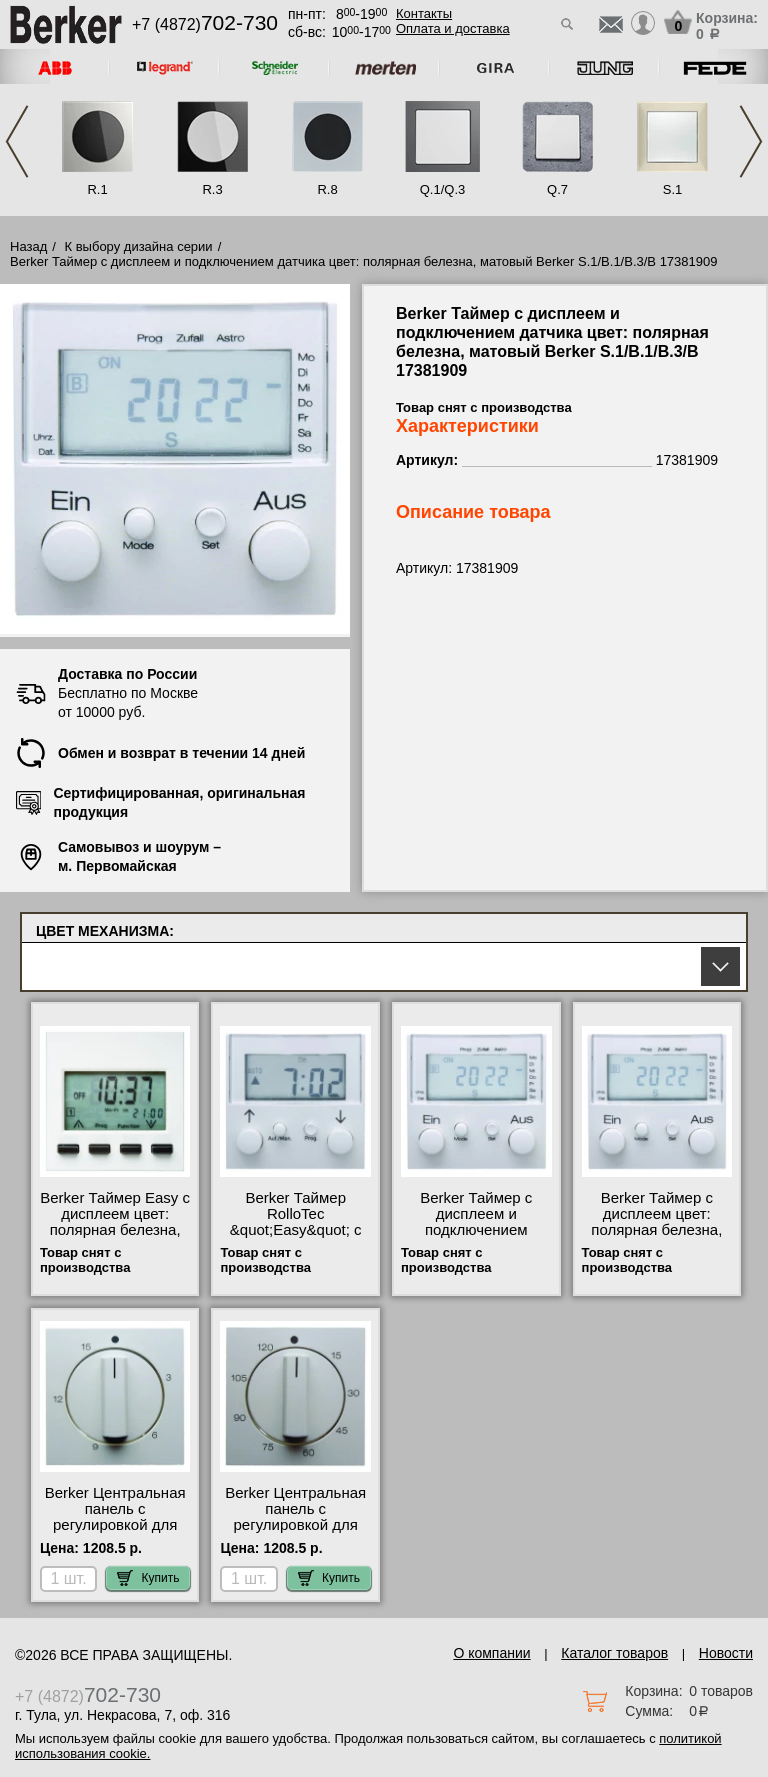 The image size is (768, 1777). I want to click on О компании, so click(491, 1653).